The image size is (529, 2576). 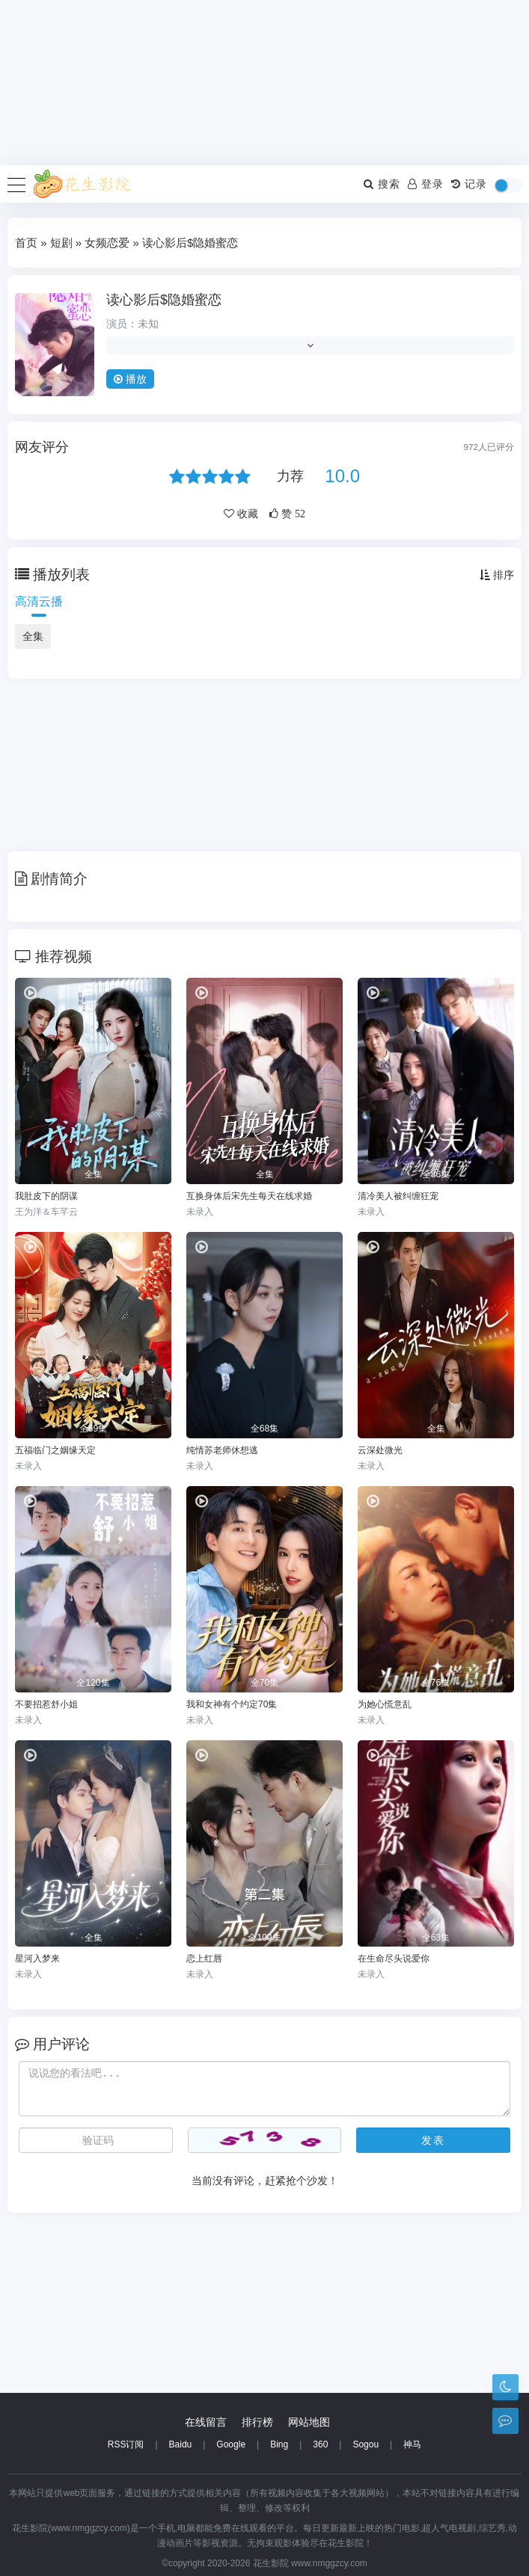 What do you see at coordinates (426, 184) in the screenshot?
I see `登录` at bounding box center [426, 184].